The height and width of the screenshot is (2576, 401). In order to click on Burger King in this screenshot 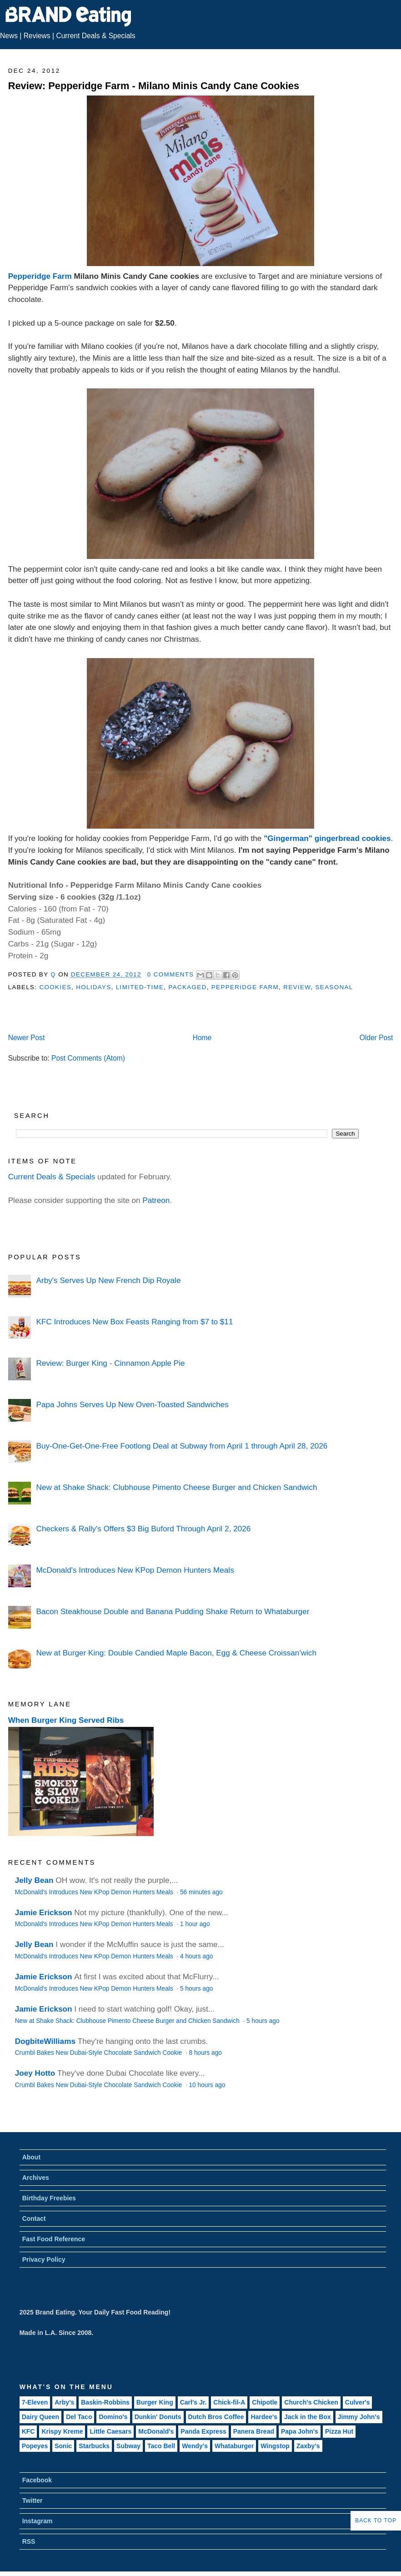, I will do `click(154, 2402)`.